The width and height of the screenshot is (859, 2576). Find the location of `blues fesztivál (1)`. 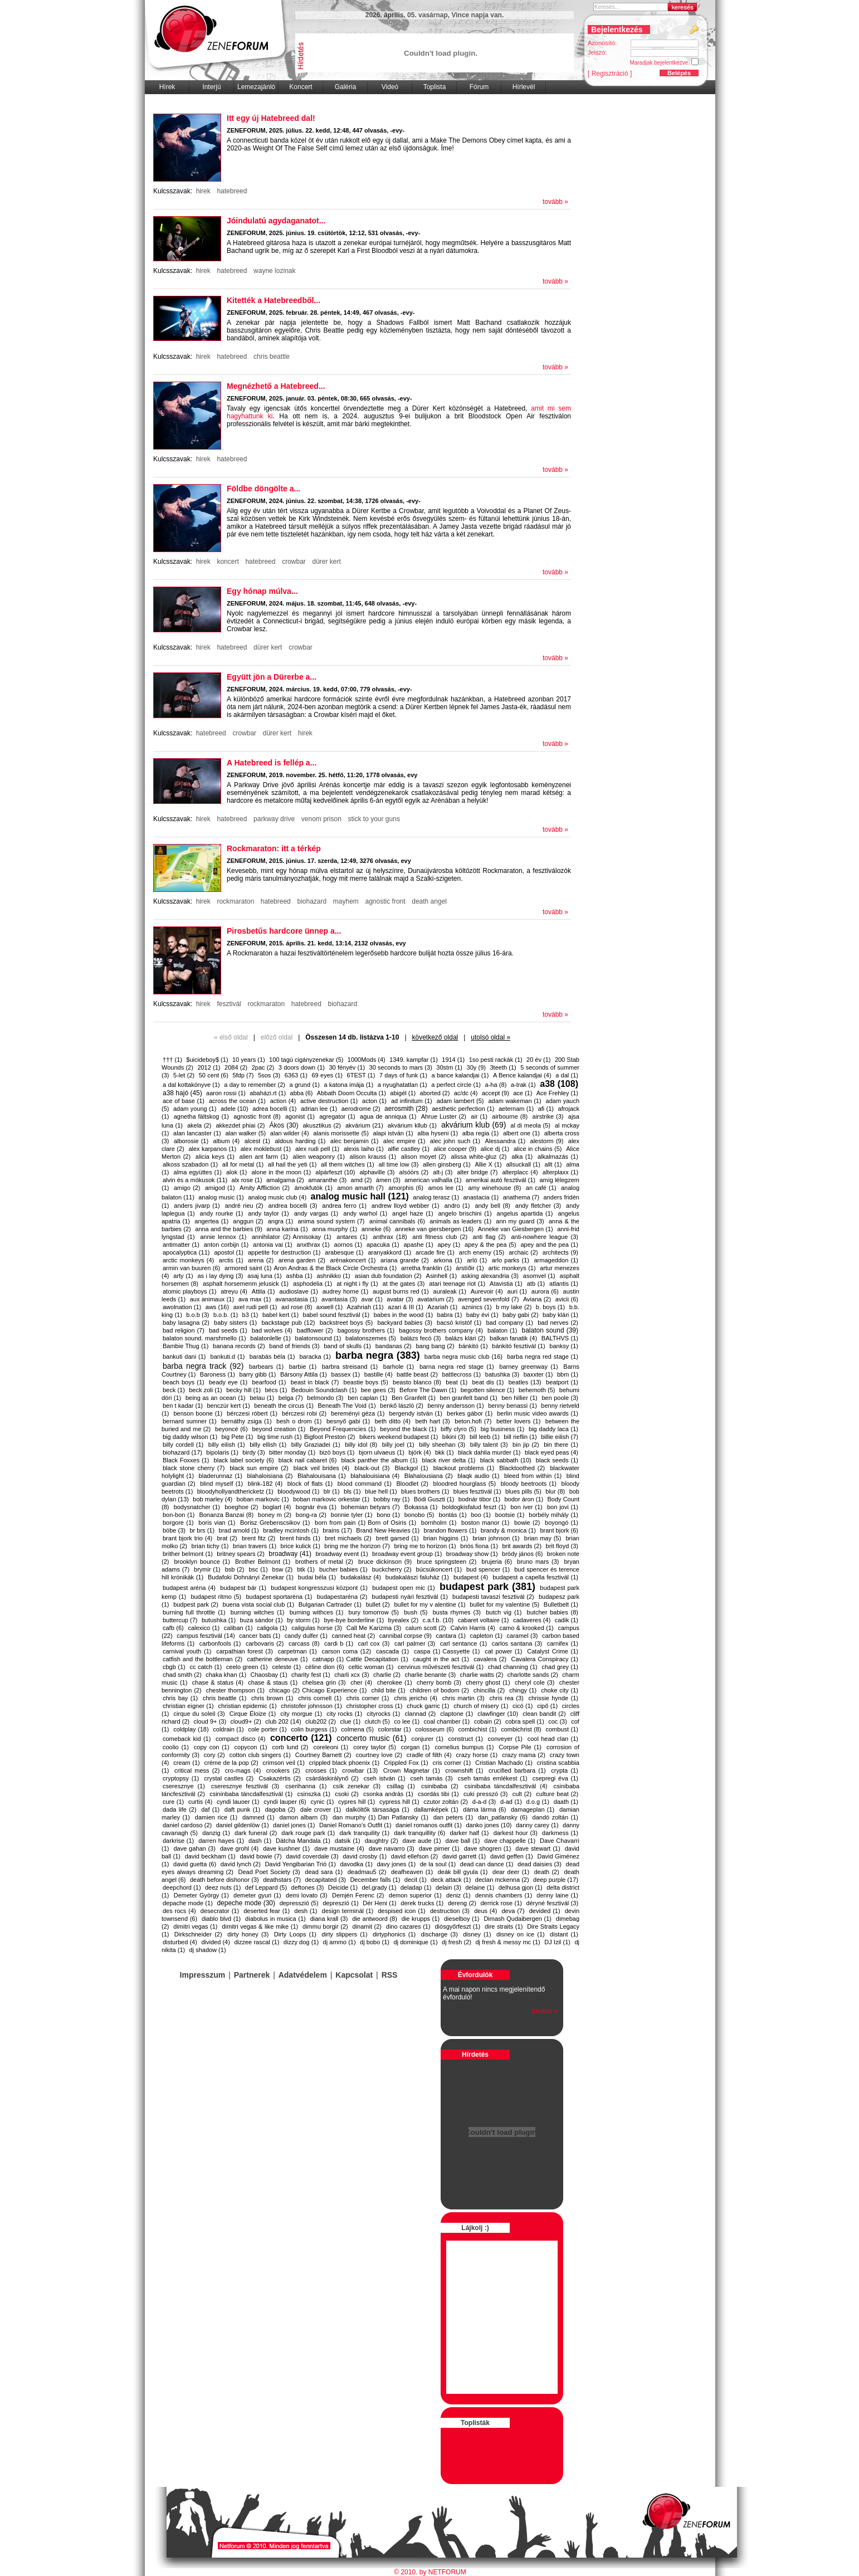

blues fesztivál (1) is located at coordinates (477, 1491).